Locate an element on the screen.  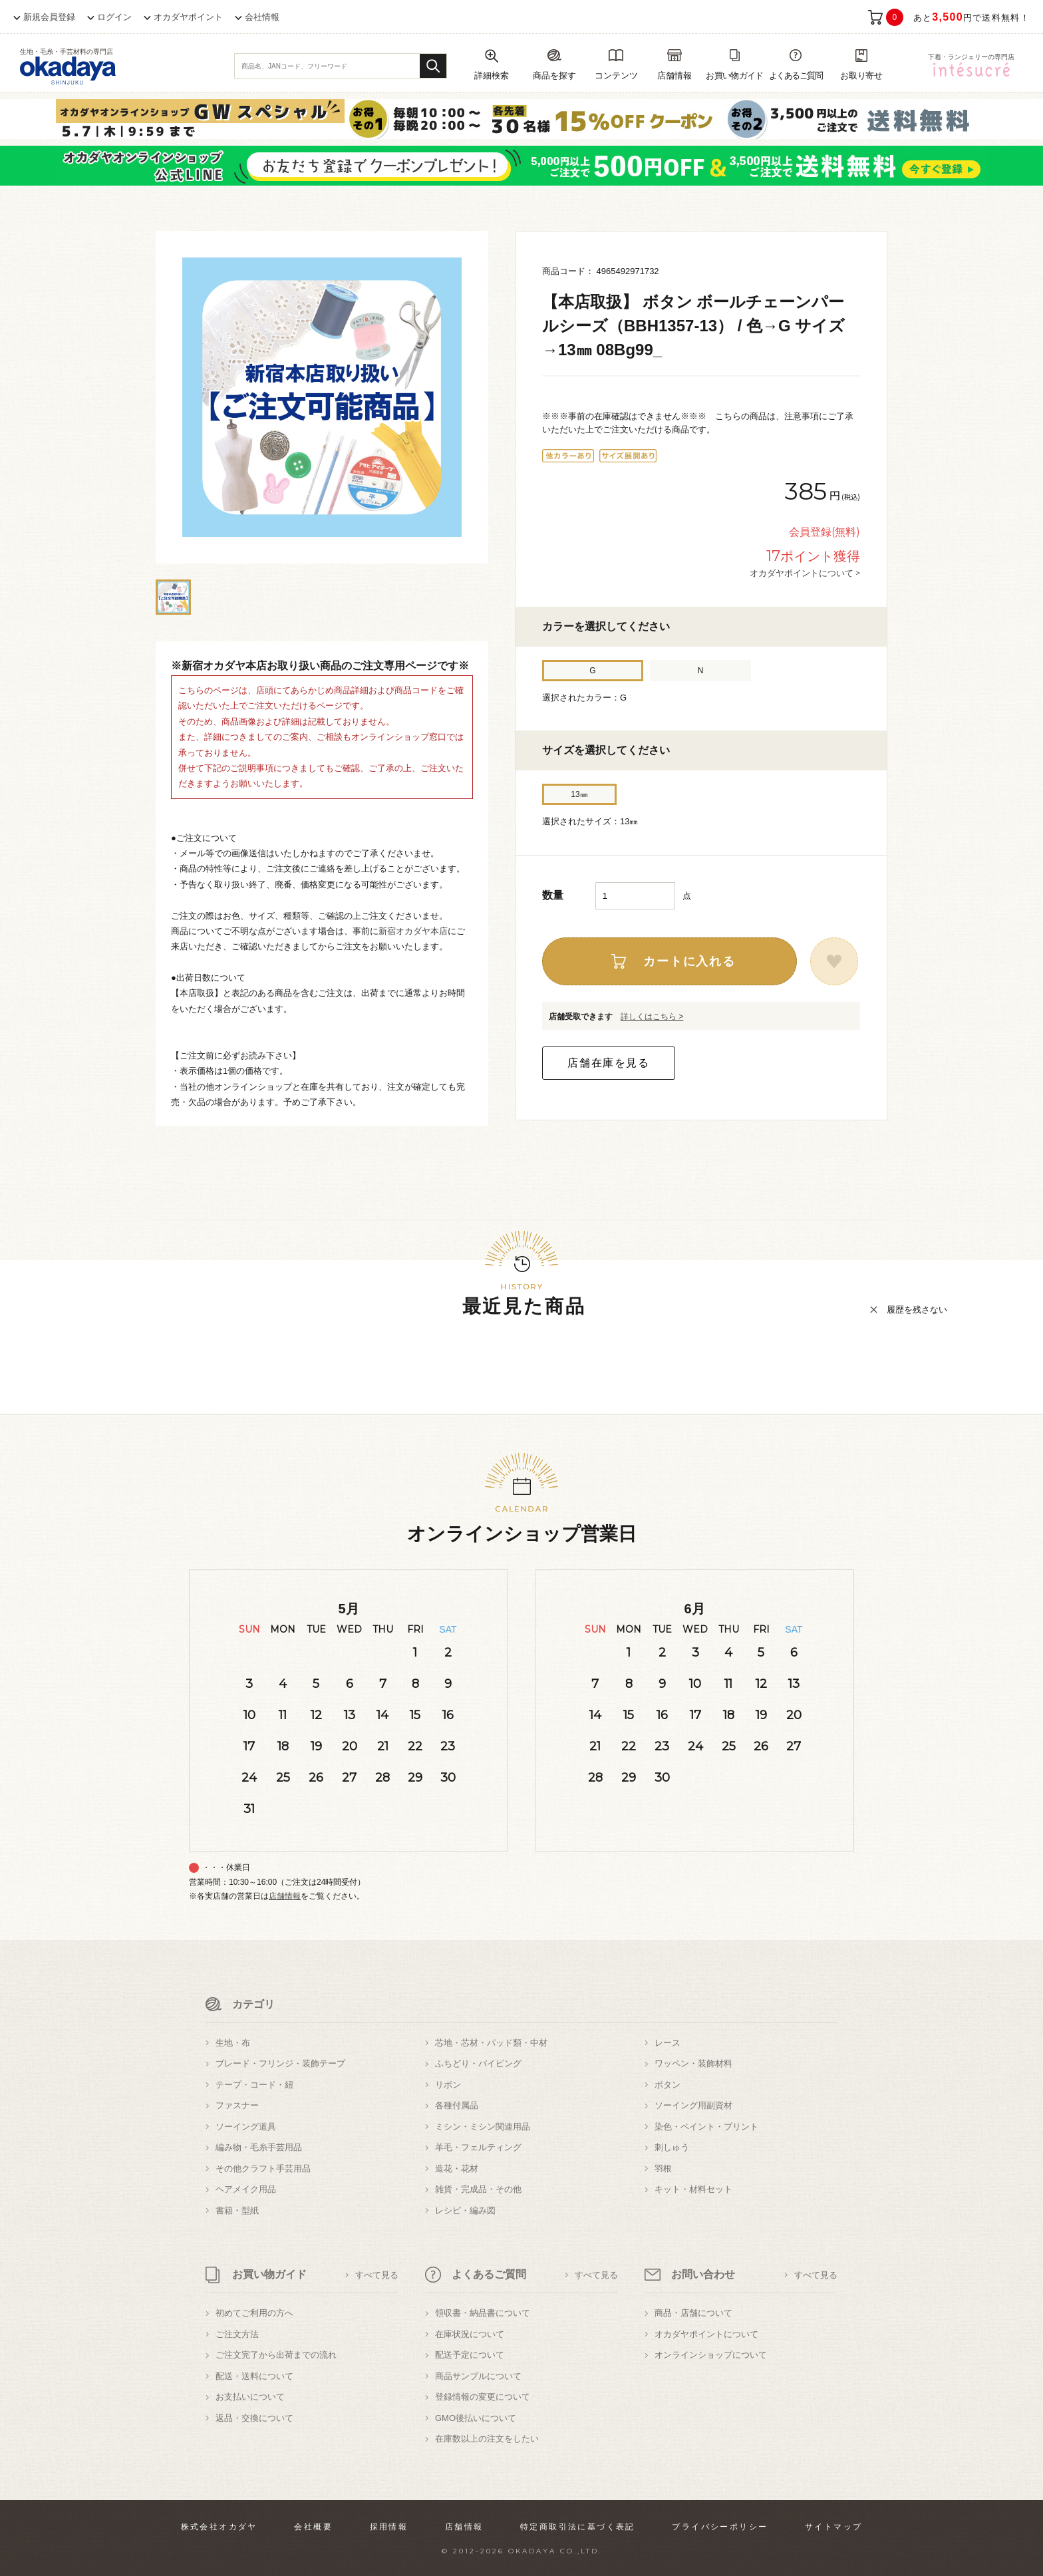
会社情報 is located at coordinates (262, 17).